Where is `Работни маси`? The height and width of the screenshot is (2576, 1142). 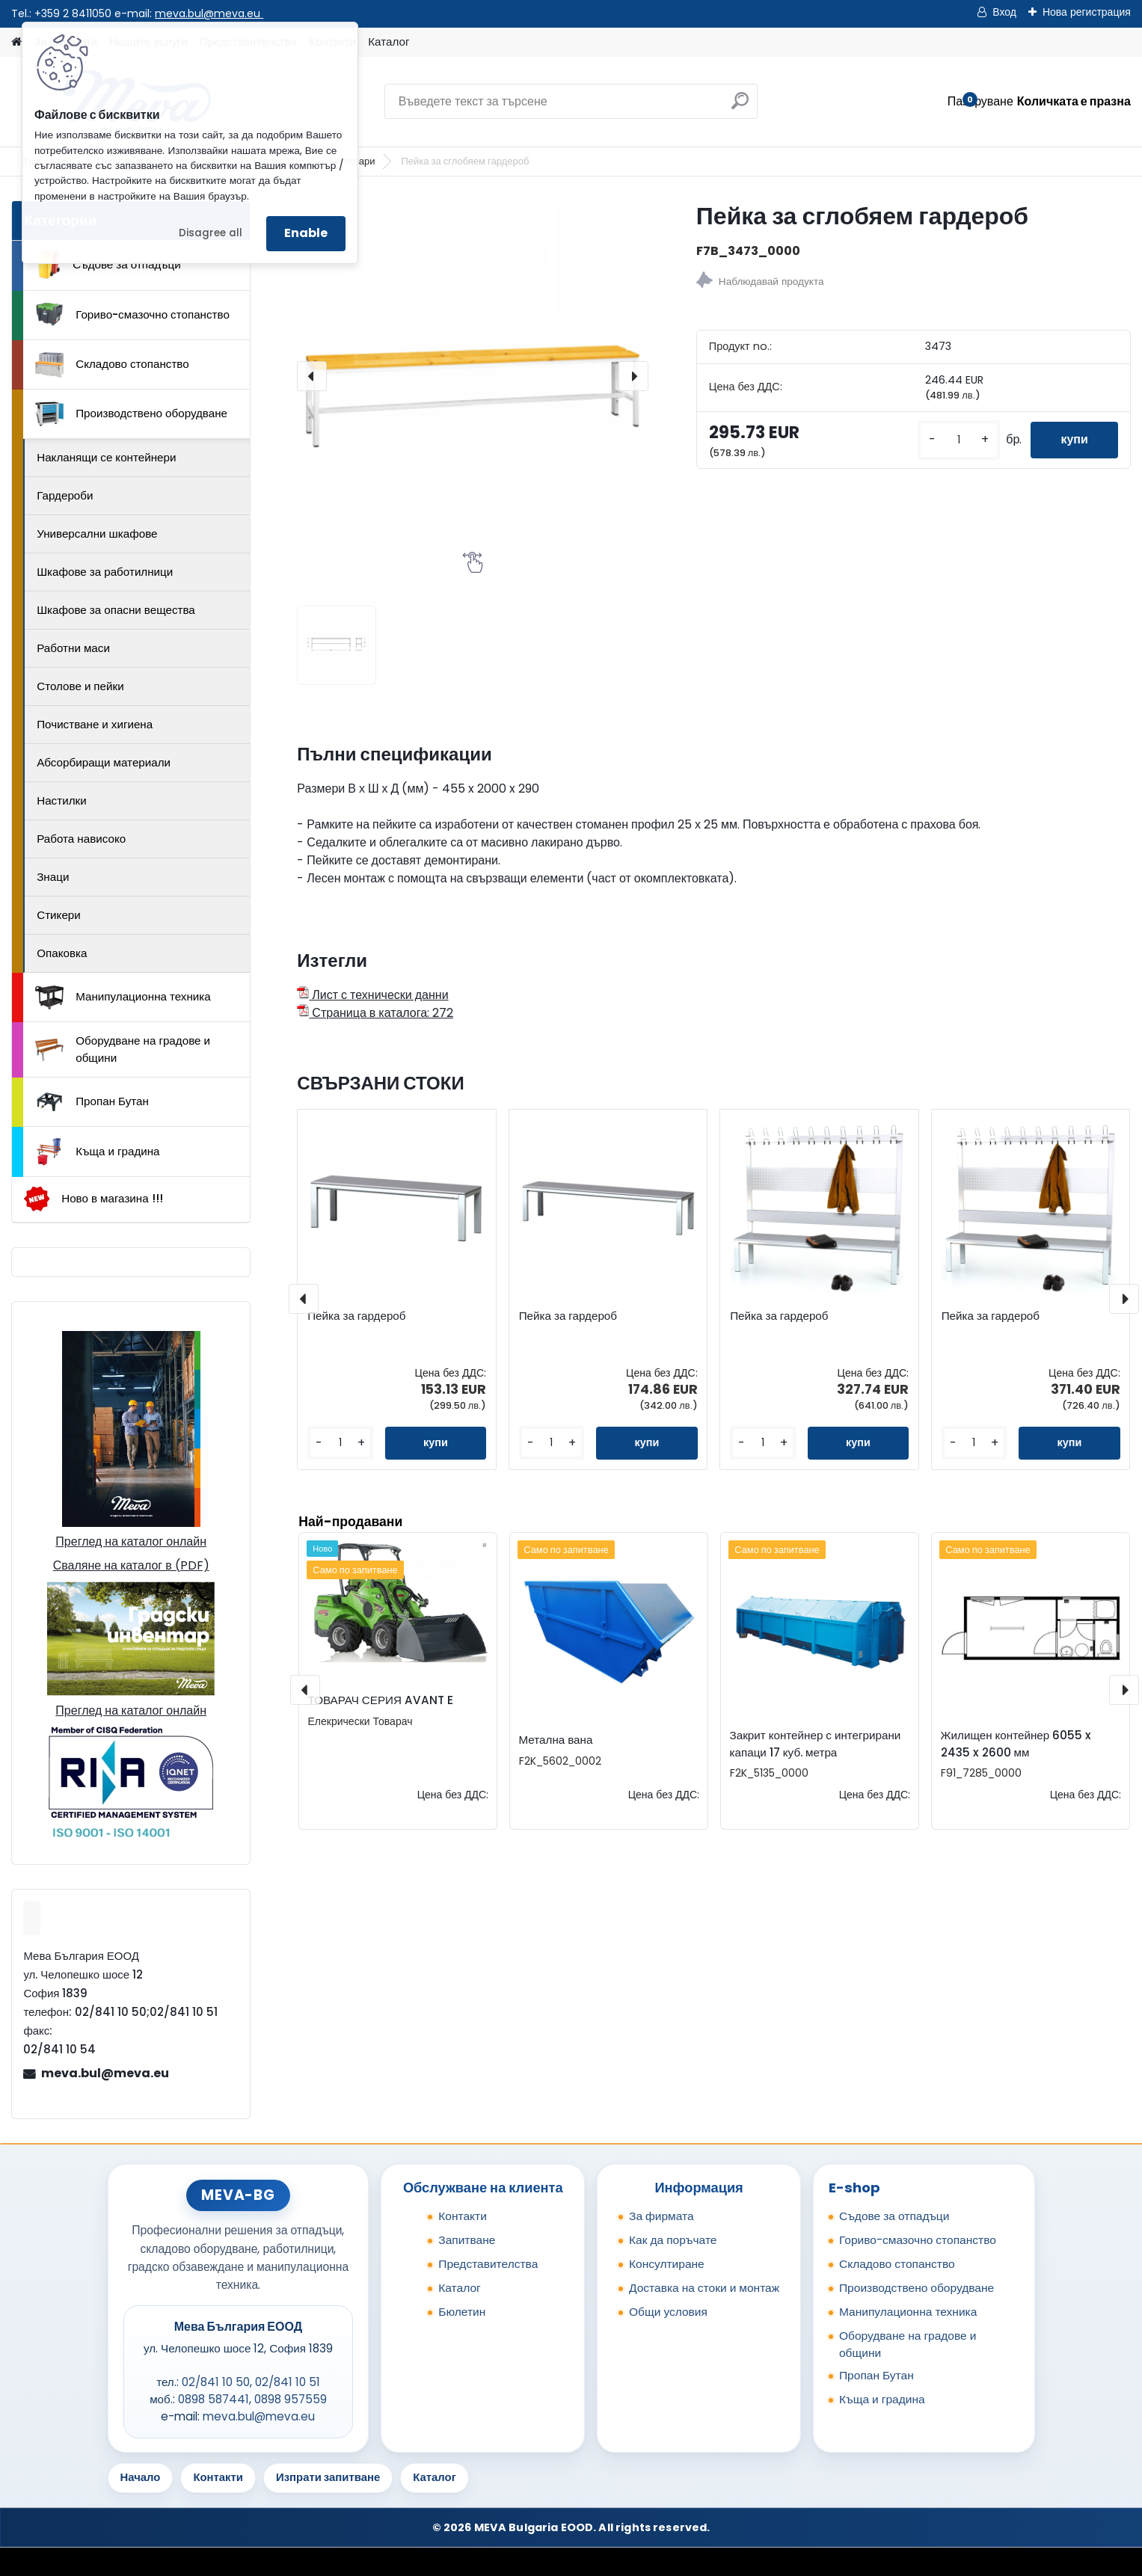
Работни маси is located at coordinates (73, 648).